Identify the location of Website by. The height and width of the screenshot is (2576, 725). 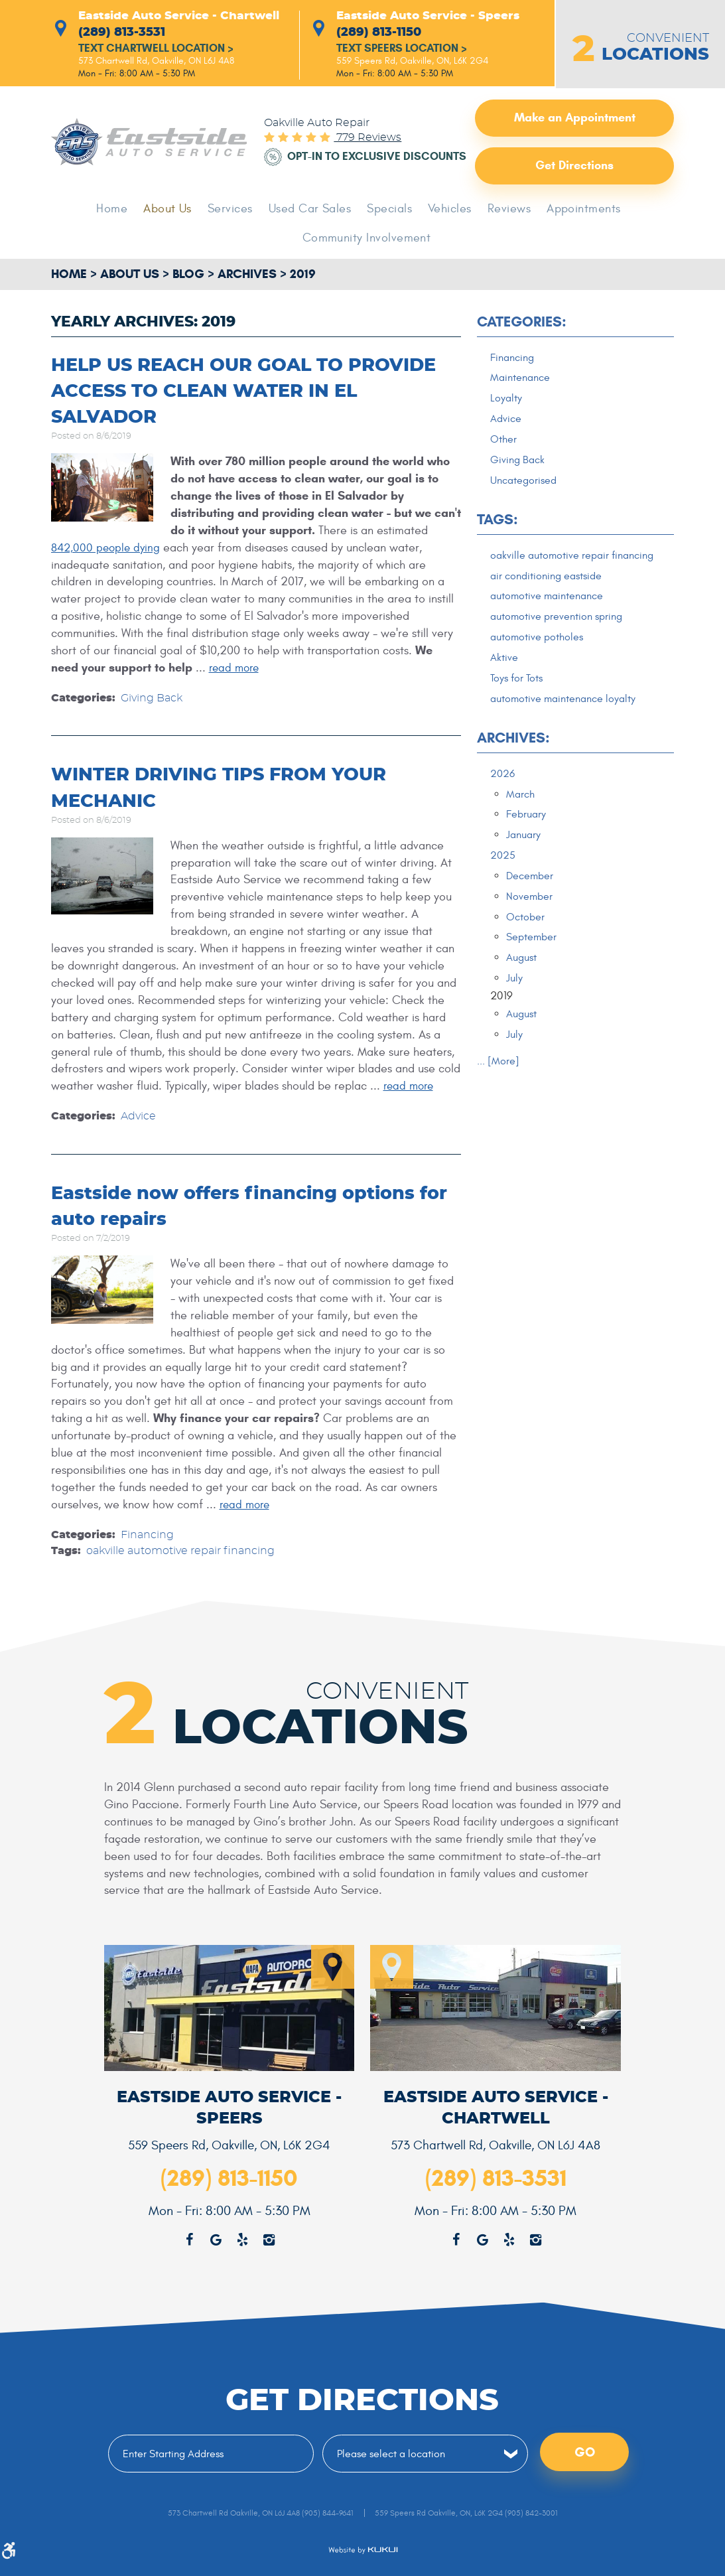
(362, 2550).